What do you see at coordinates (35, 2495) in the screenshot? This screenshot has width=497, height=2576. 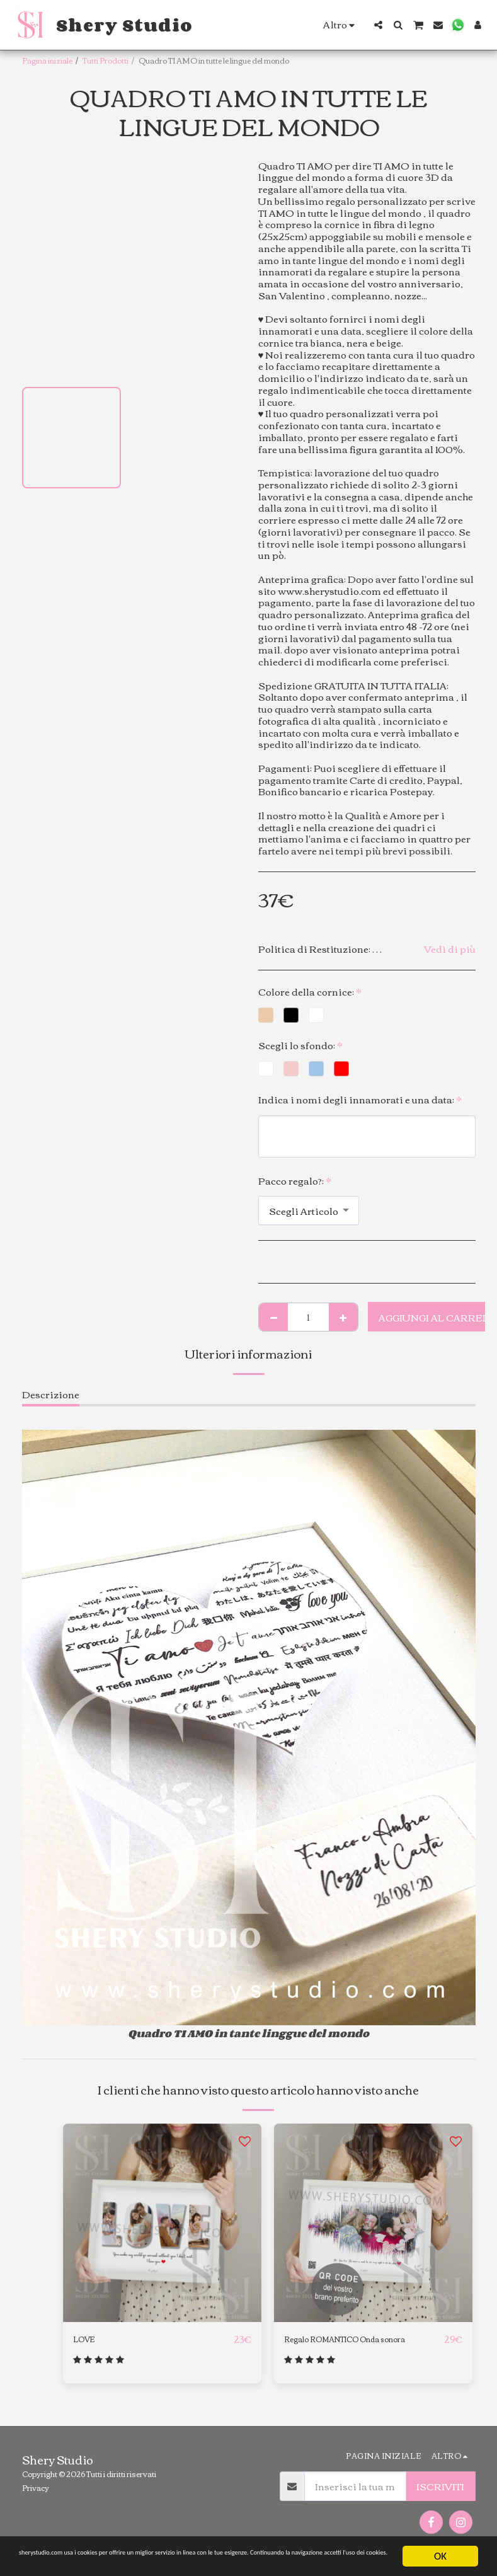 I see `Privacy` at bounding box center [35, 2495].